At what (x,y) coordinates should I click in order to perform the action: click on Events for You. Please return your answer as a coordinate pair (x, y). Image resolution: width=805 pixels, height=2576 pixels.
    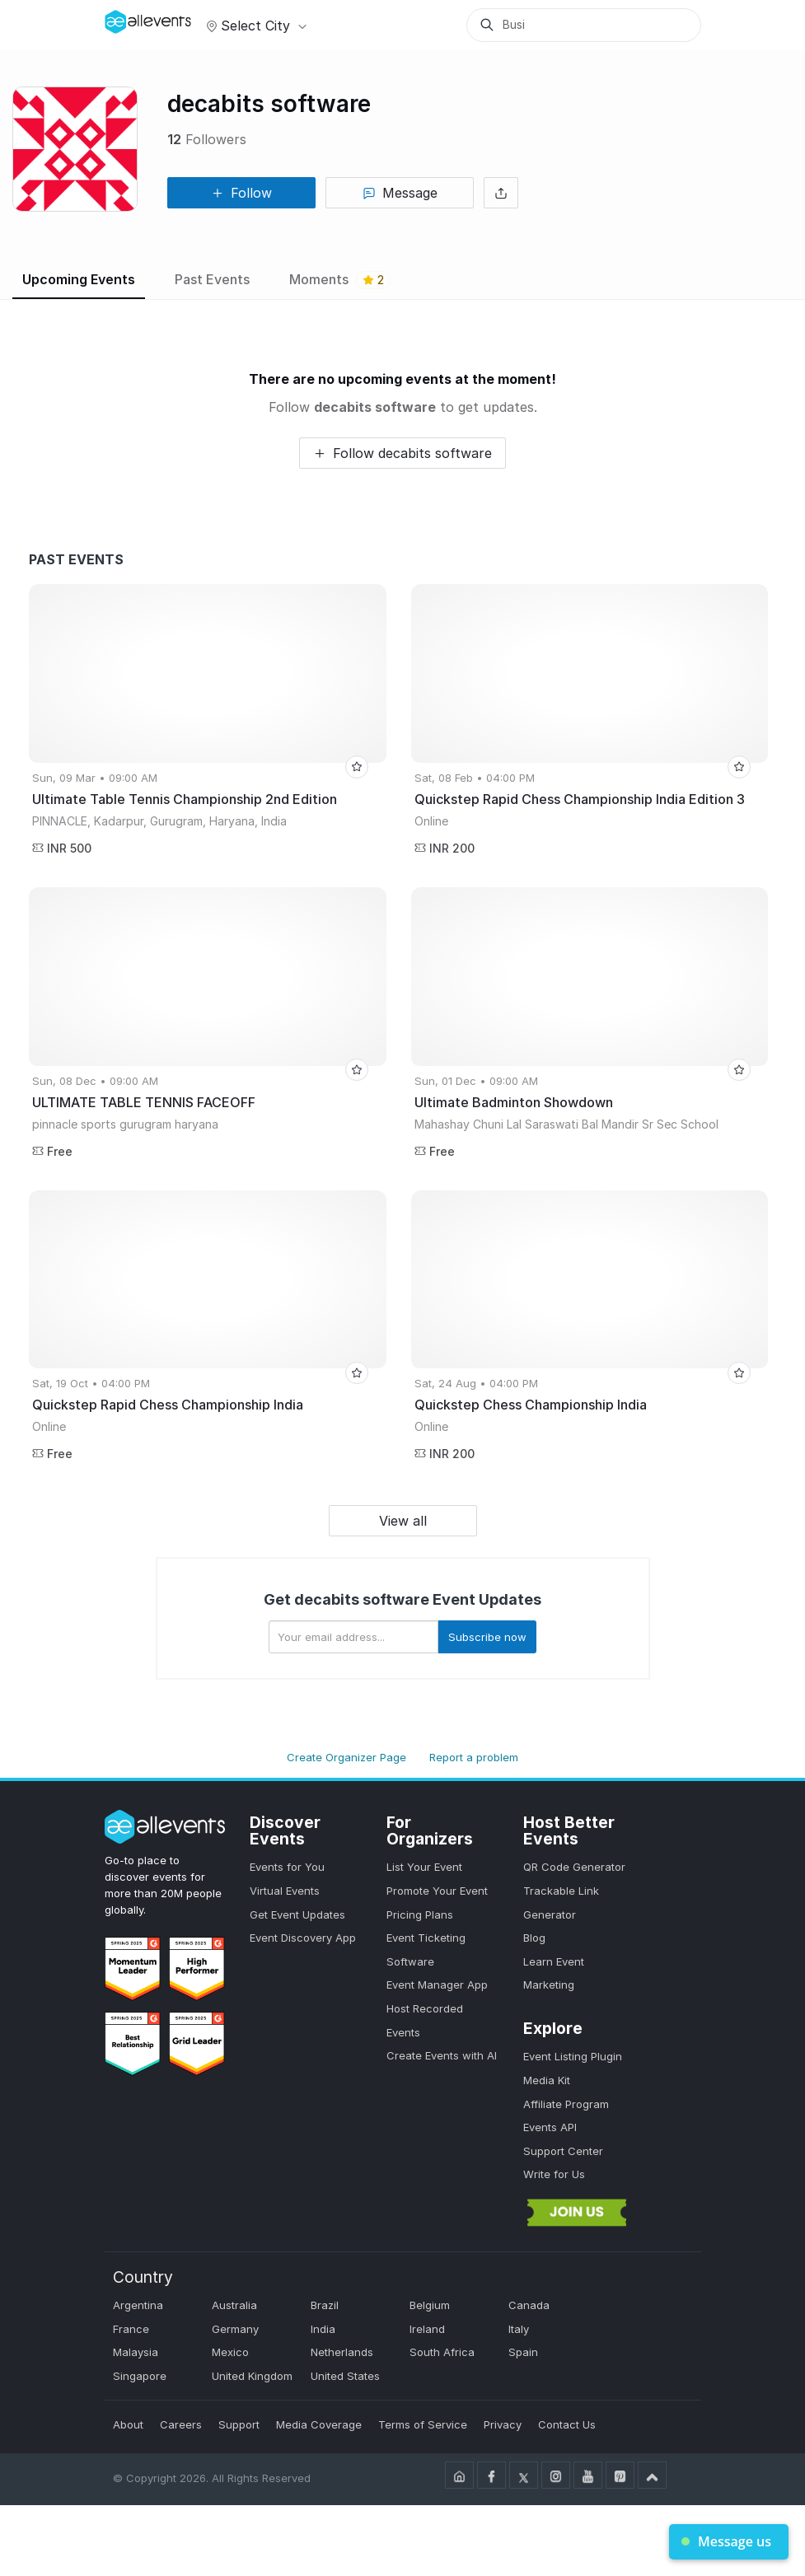
    Looking at the image, I should click on (287, 1866).